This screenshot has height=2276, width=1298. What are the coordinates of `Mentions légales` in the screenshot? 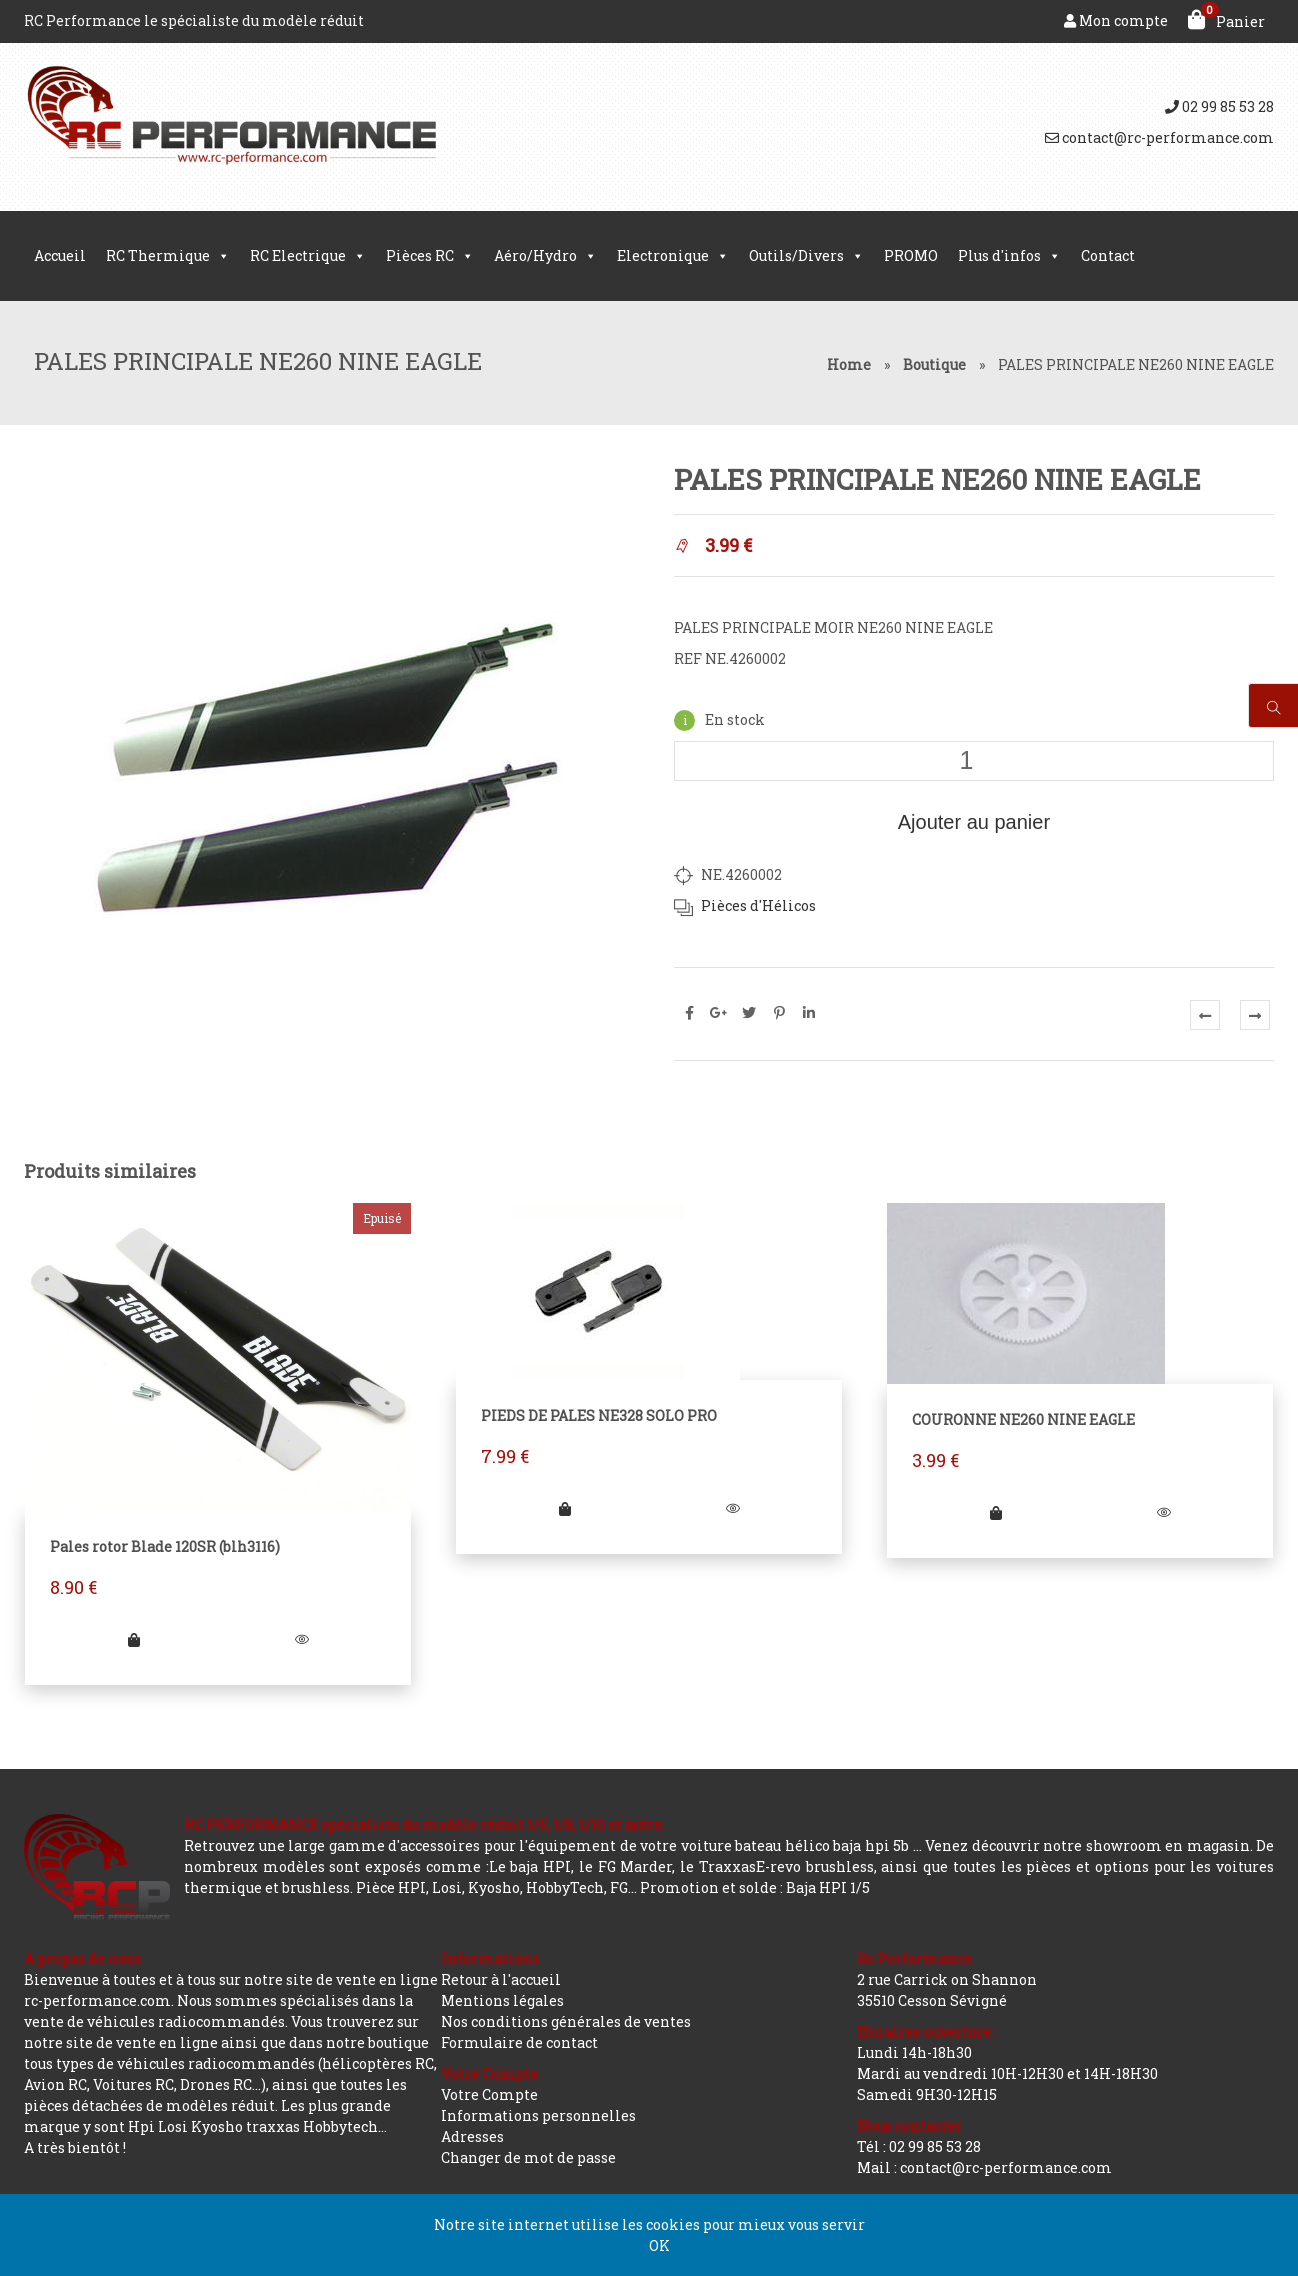 It's located at (502, 2000).